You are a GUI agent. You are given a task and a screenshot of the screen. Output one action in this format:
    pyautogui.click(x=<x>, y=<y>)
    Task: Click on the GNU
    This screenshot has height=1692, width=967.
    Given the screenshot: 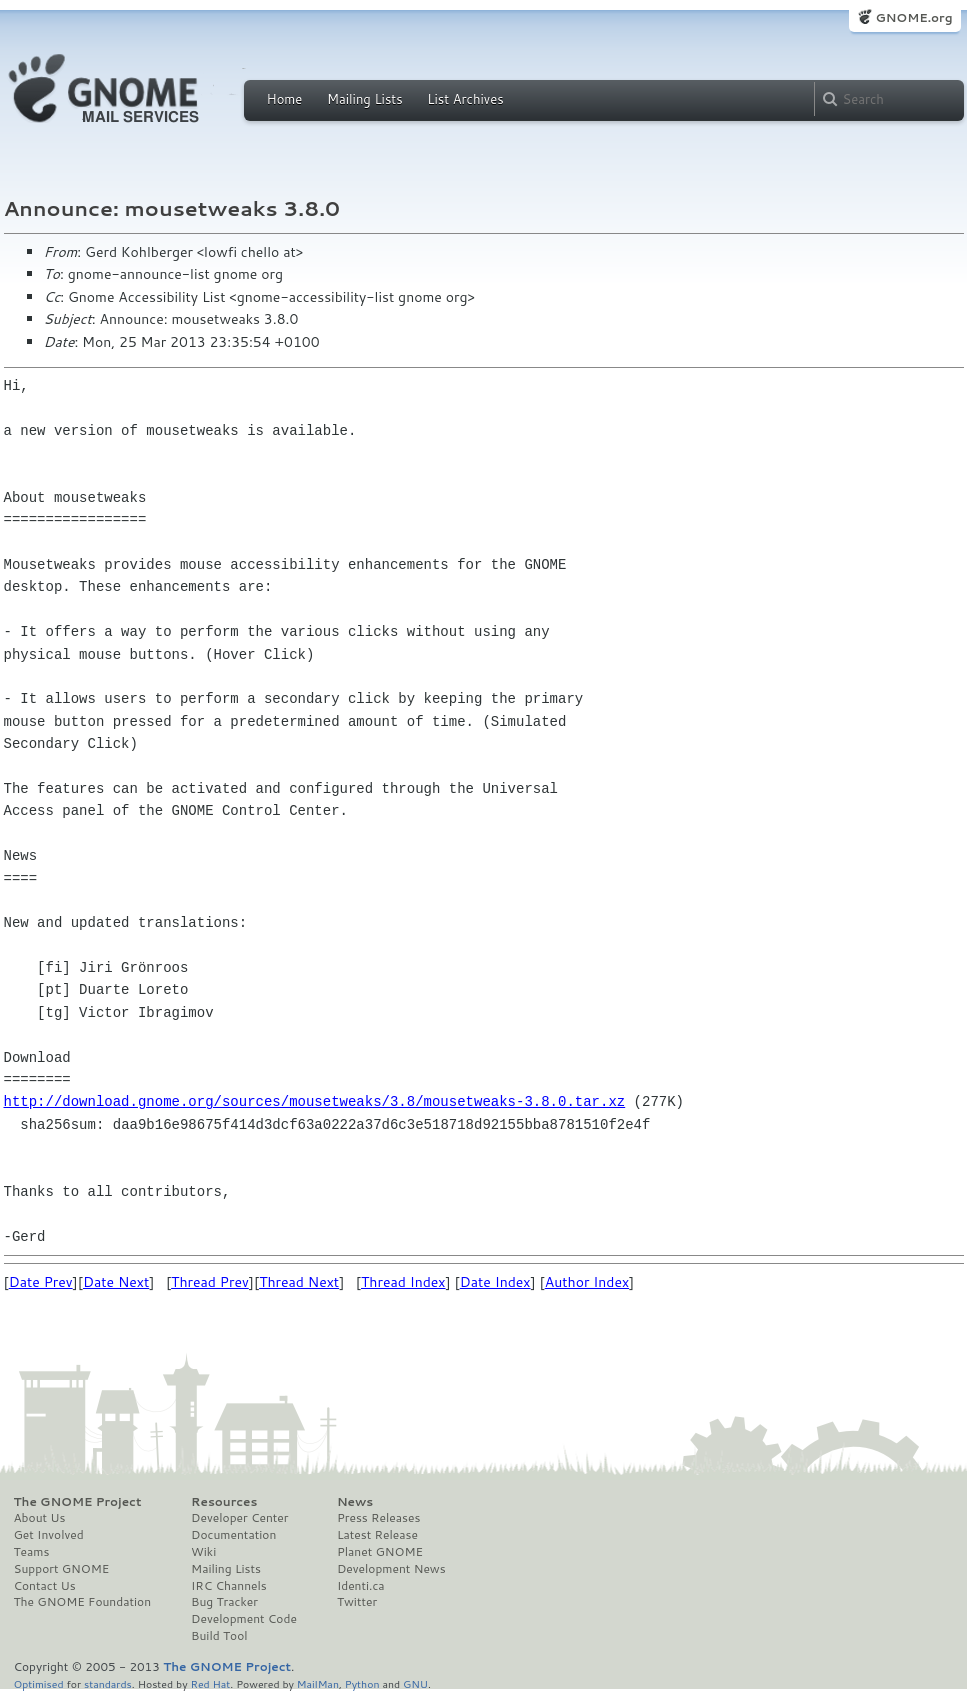 What is the action you would take?
    pyautogui.click(x=415, y=1683)
    